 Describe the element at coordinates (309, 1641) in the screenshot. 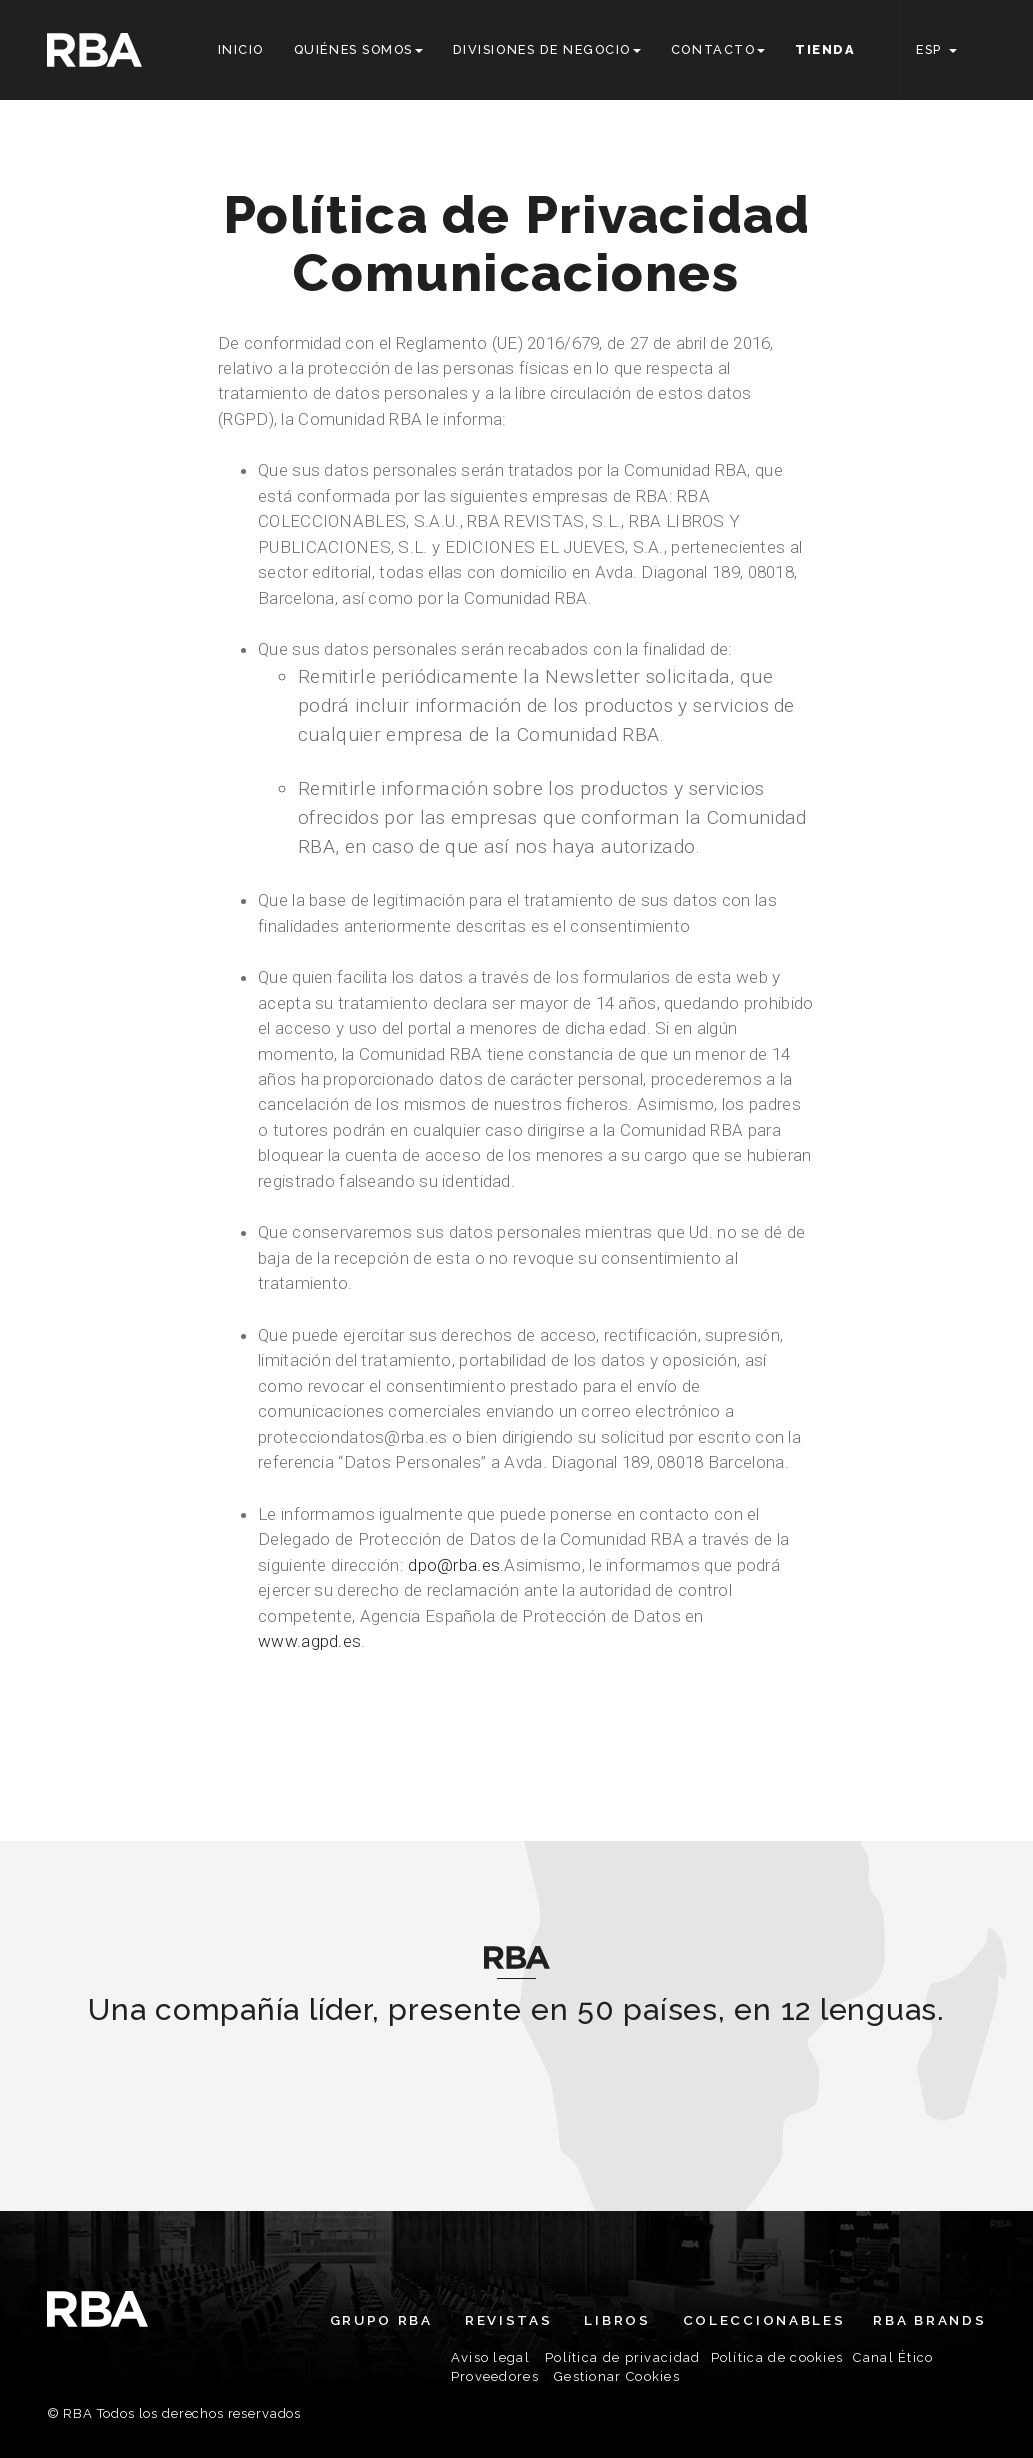

I see `www.agpd.es` at that location.